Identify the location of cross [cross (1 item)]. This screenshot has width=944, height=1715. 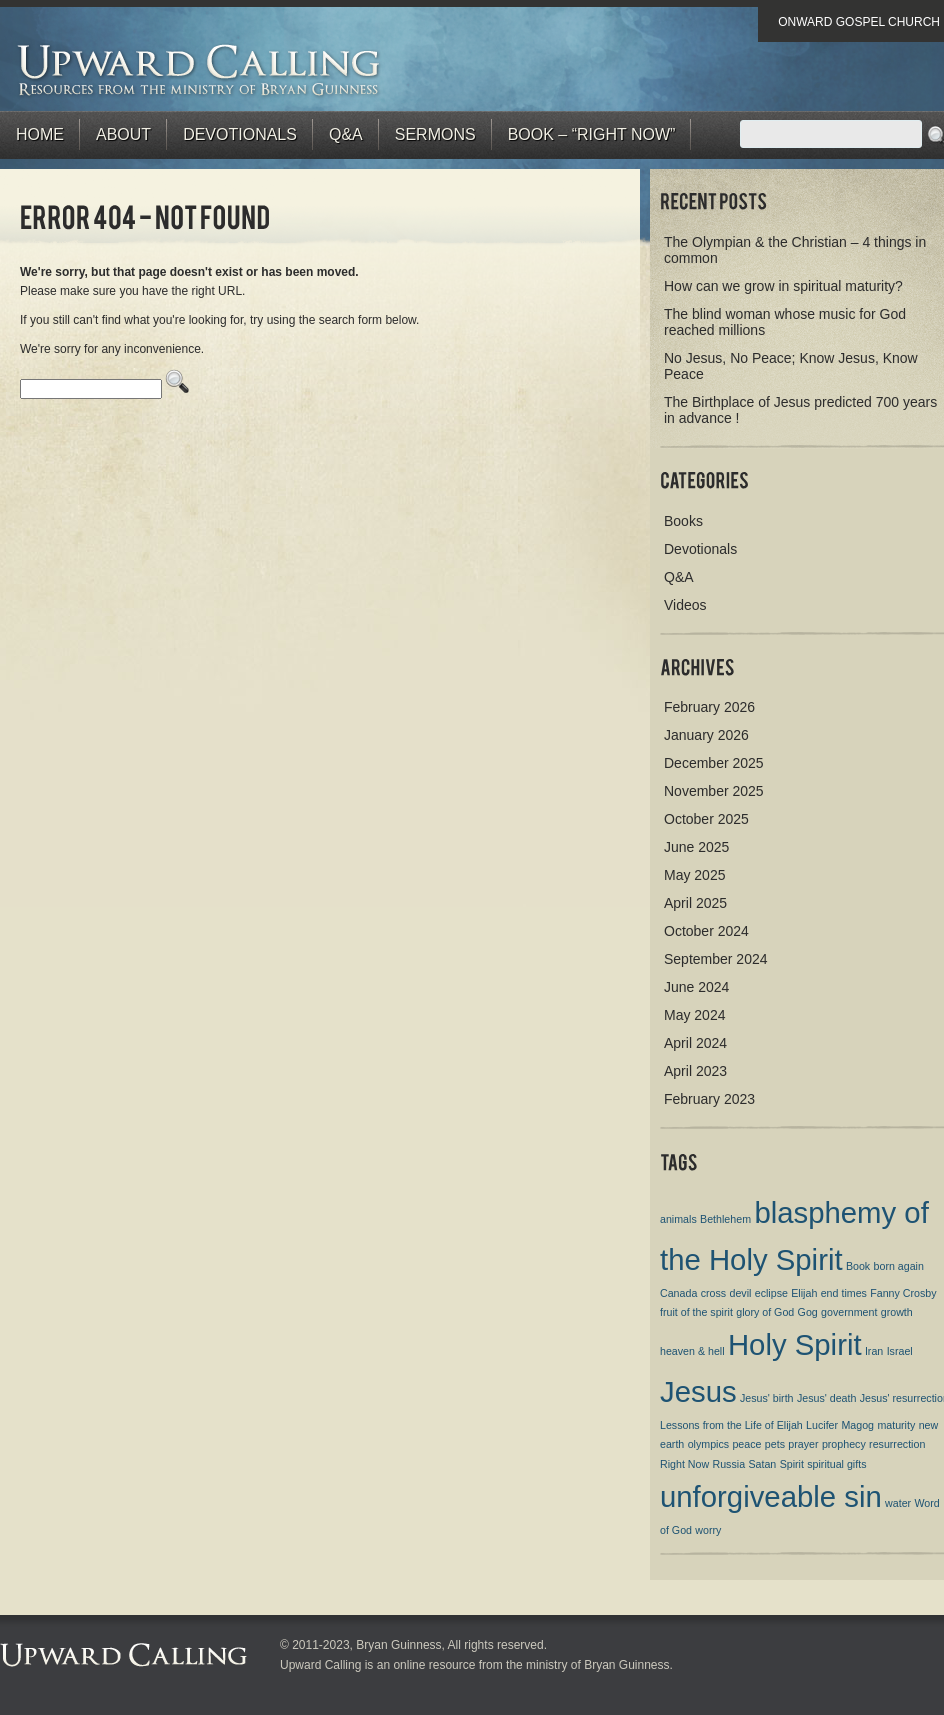
(713, 1293).